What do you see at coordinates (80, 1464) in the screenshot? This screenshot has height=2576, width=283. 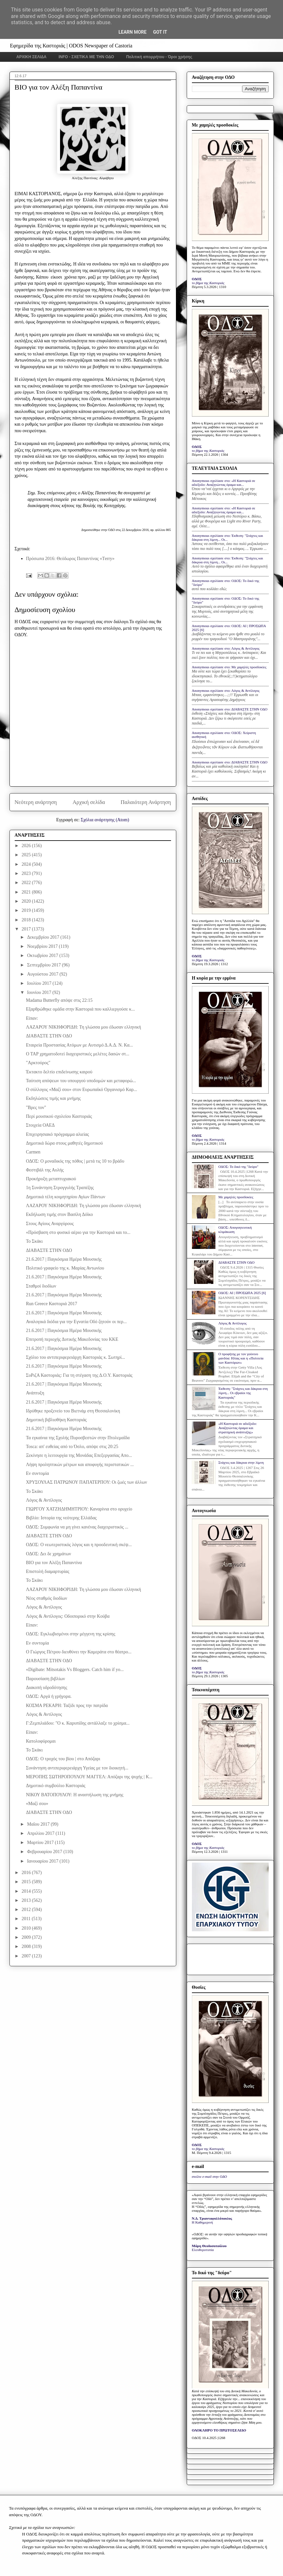 I see `Λήψη προληπτικών μέτρων και αποφυγής περιστατικών ...` at bounding box center [80, 1464].